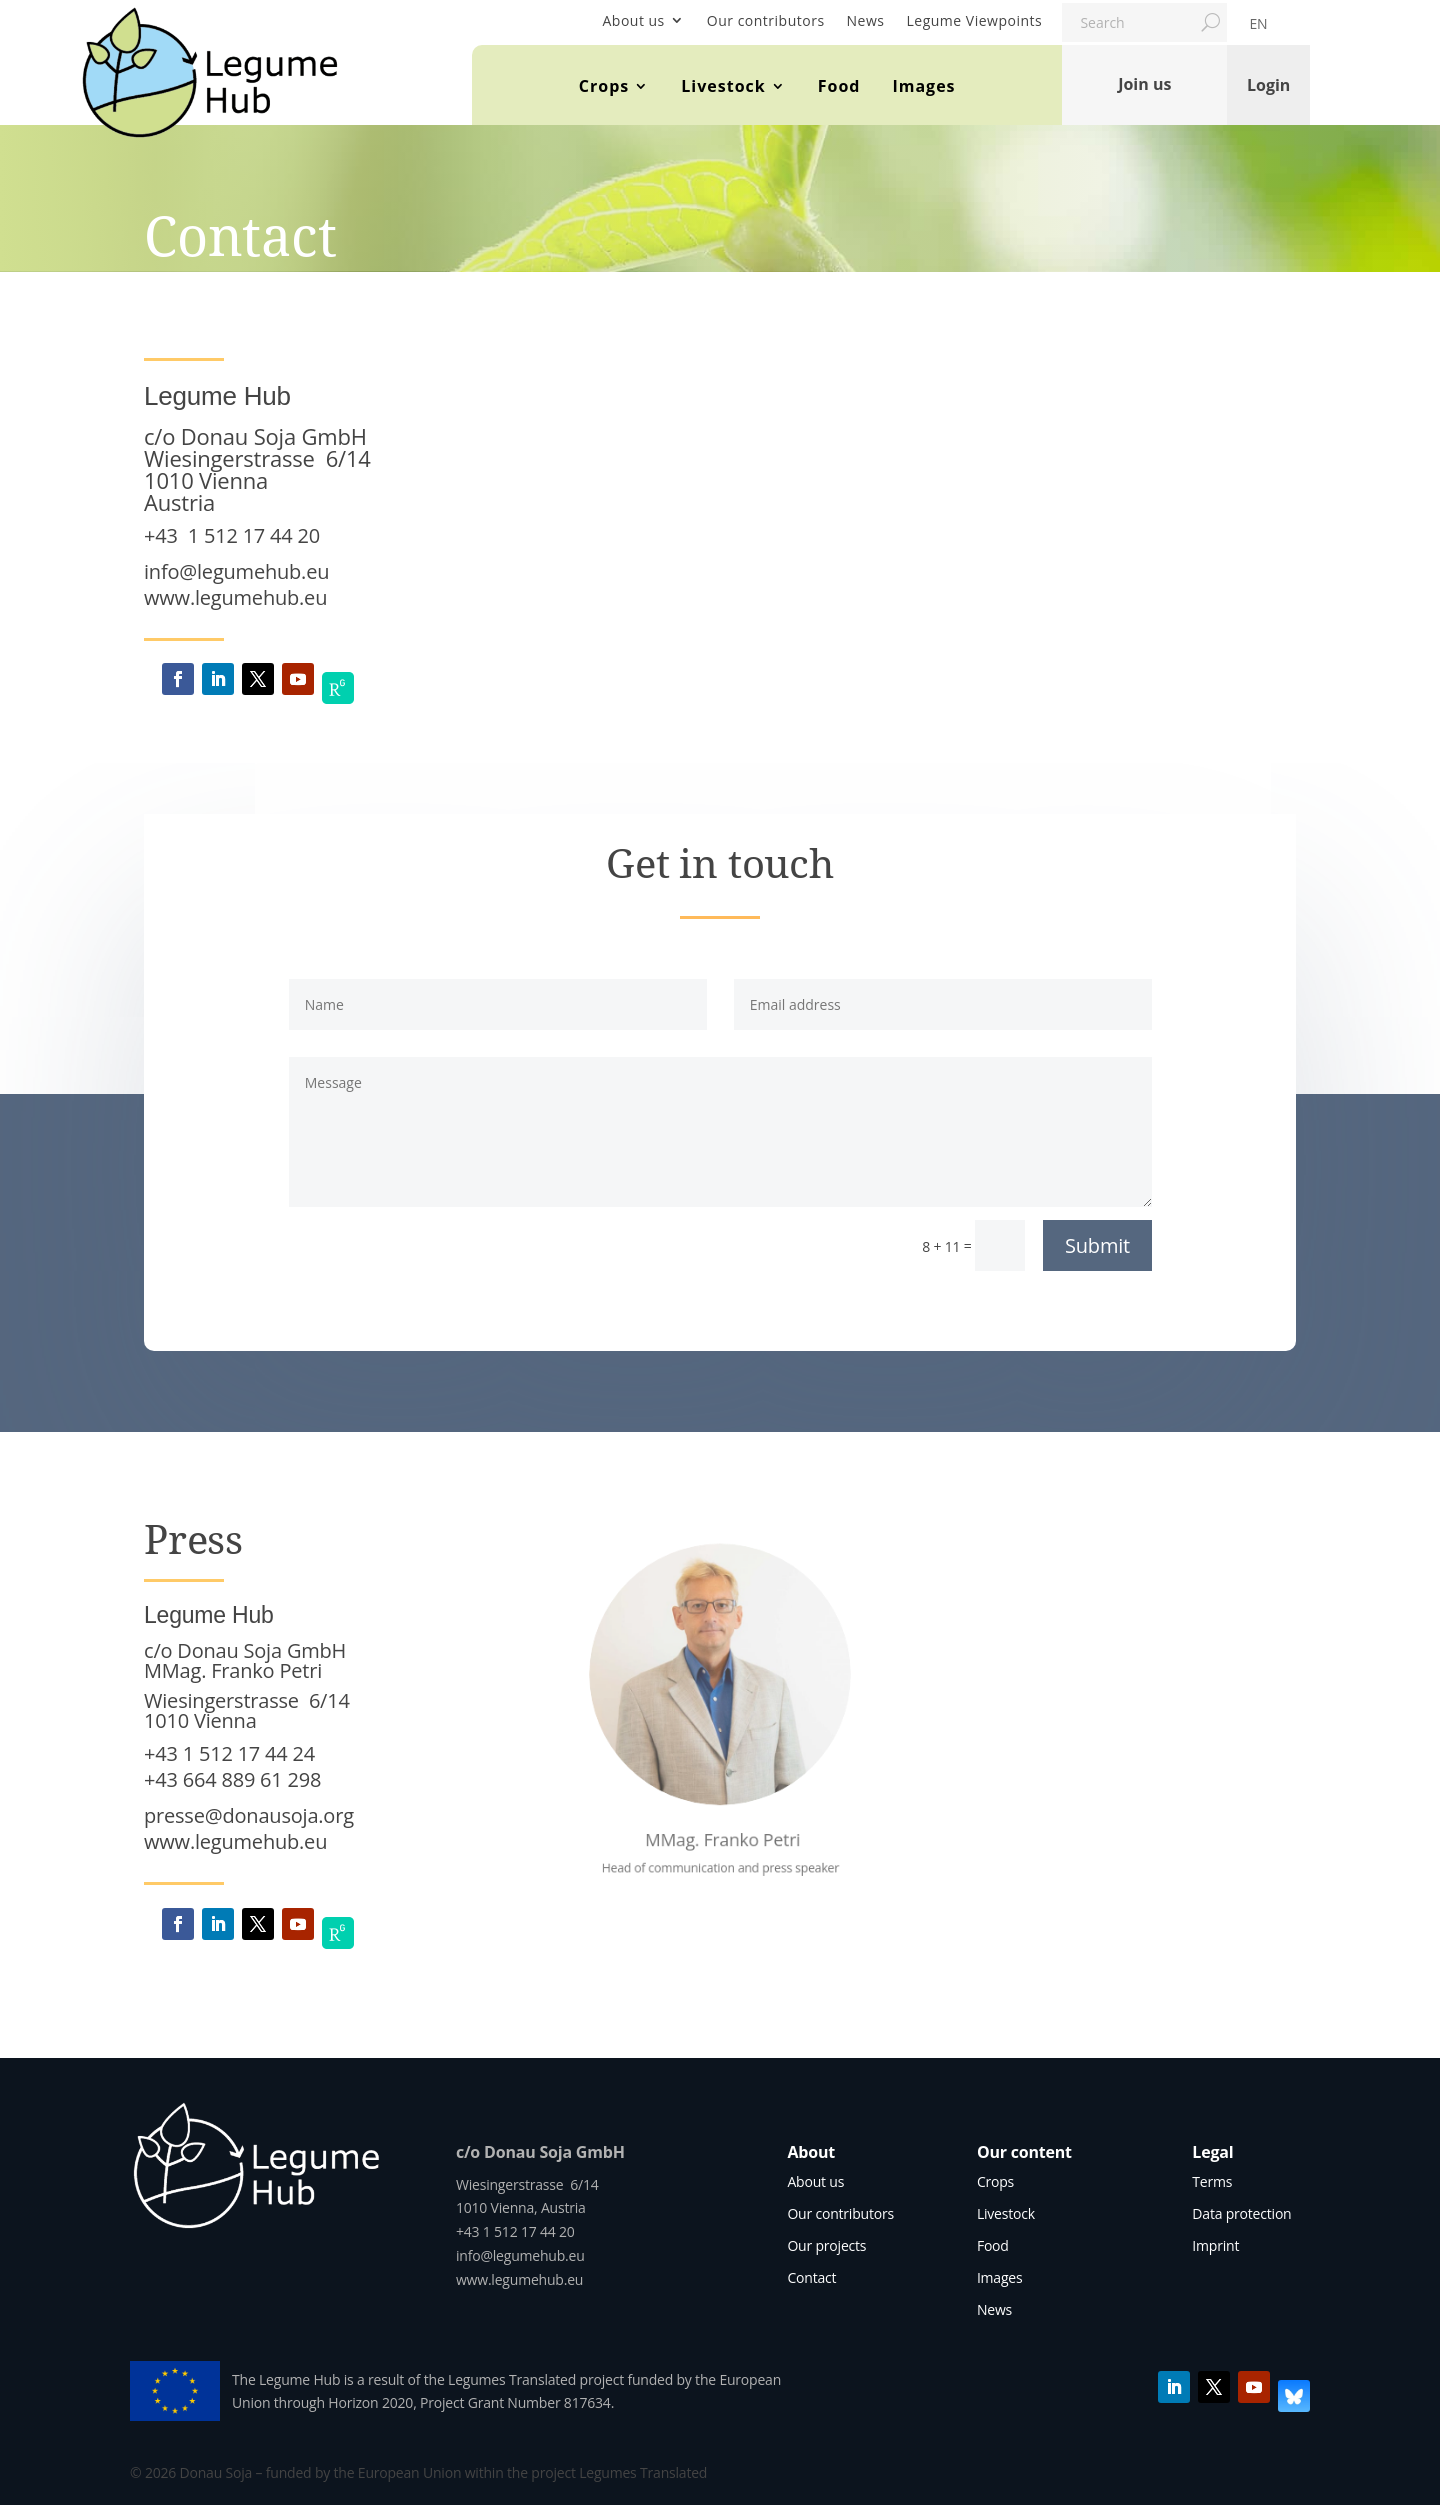 This screenshot has width=1440, height=2505. I want to click on Data protection, so click(1241, 2213).